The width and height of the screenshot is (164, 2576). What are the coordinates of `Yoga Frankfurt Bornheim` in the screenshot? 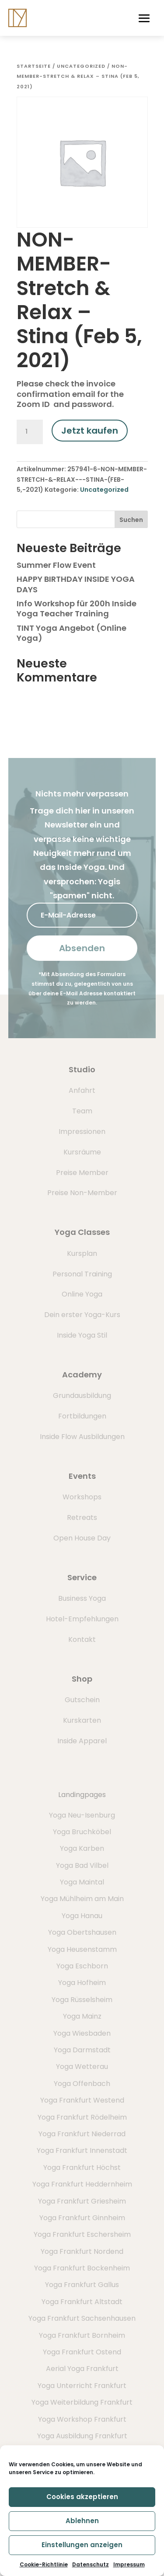 It's located at (82, 2335).